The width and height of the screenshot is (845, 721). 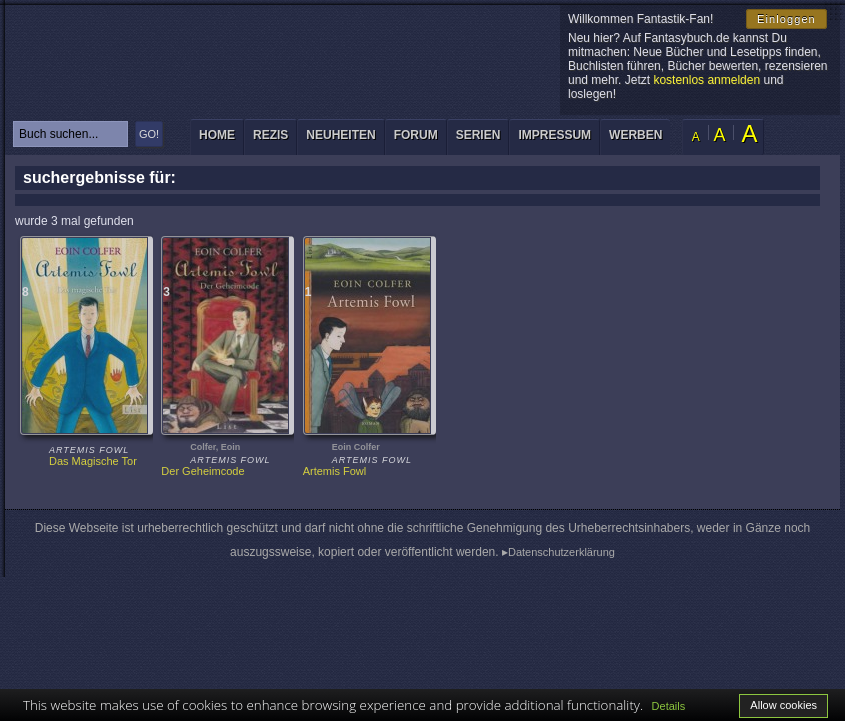 I want to click on Das Magische Tor, so click(x=93, y=461).